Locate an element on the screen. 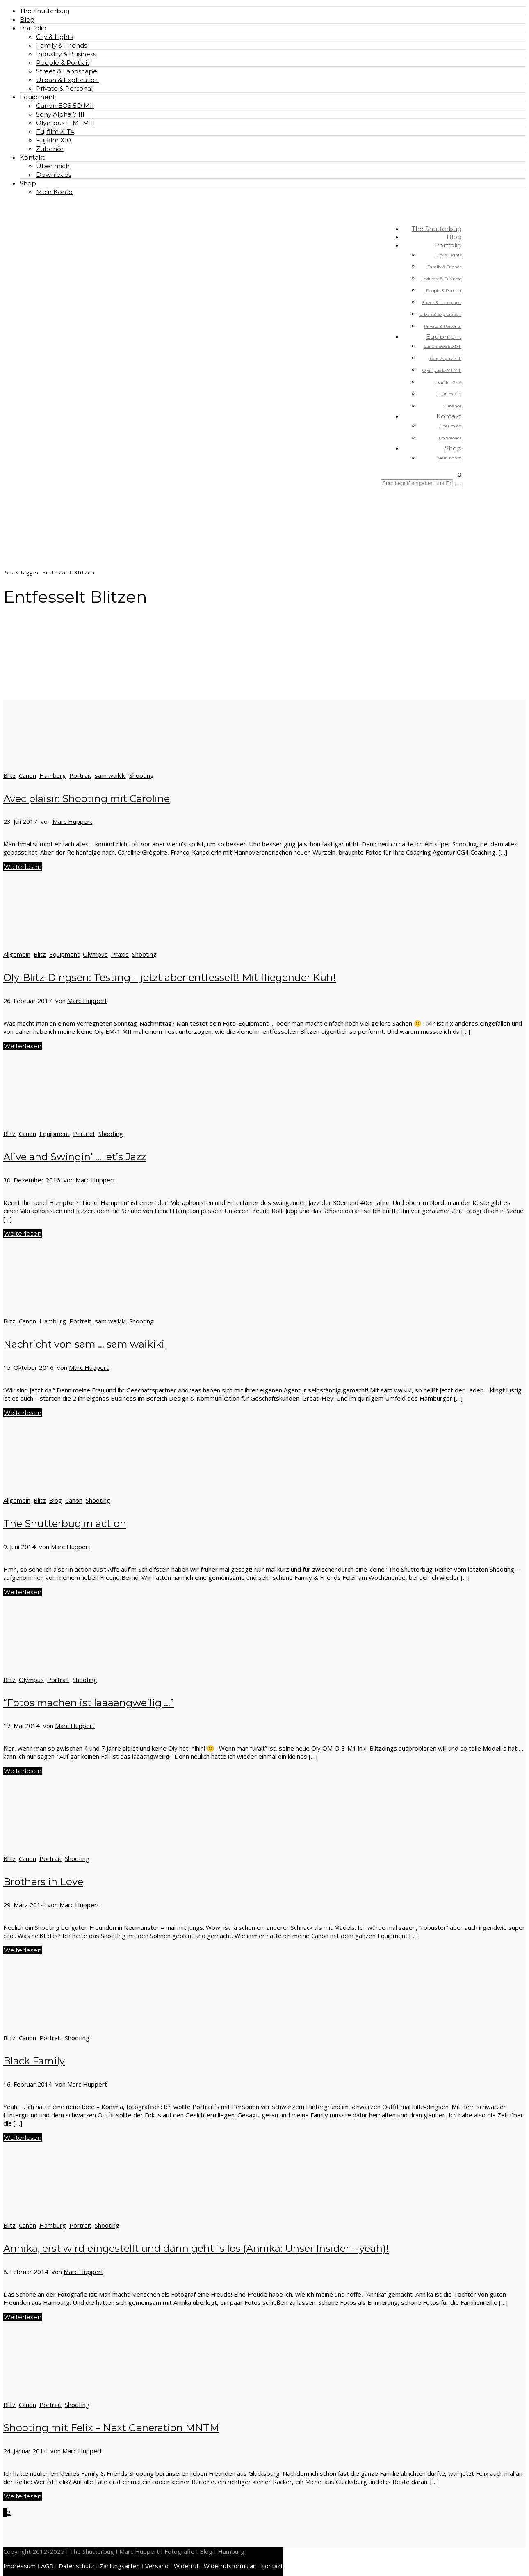 This screenshot has width=529, height=2576. People & Portrait is located at coordinates (62, 62).